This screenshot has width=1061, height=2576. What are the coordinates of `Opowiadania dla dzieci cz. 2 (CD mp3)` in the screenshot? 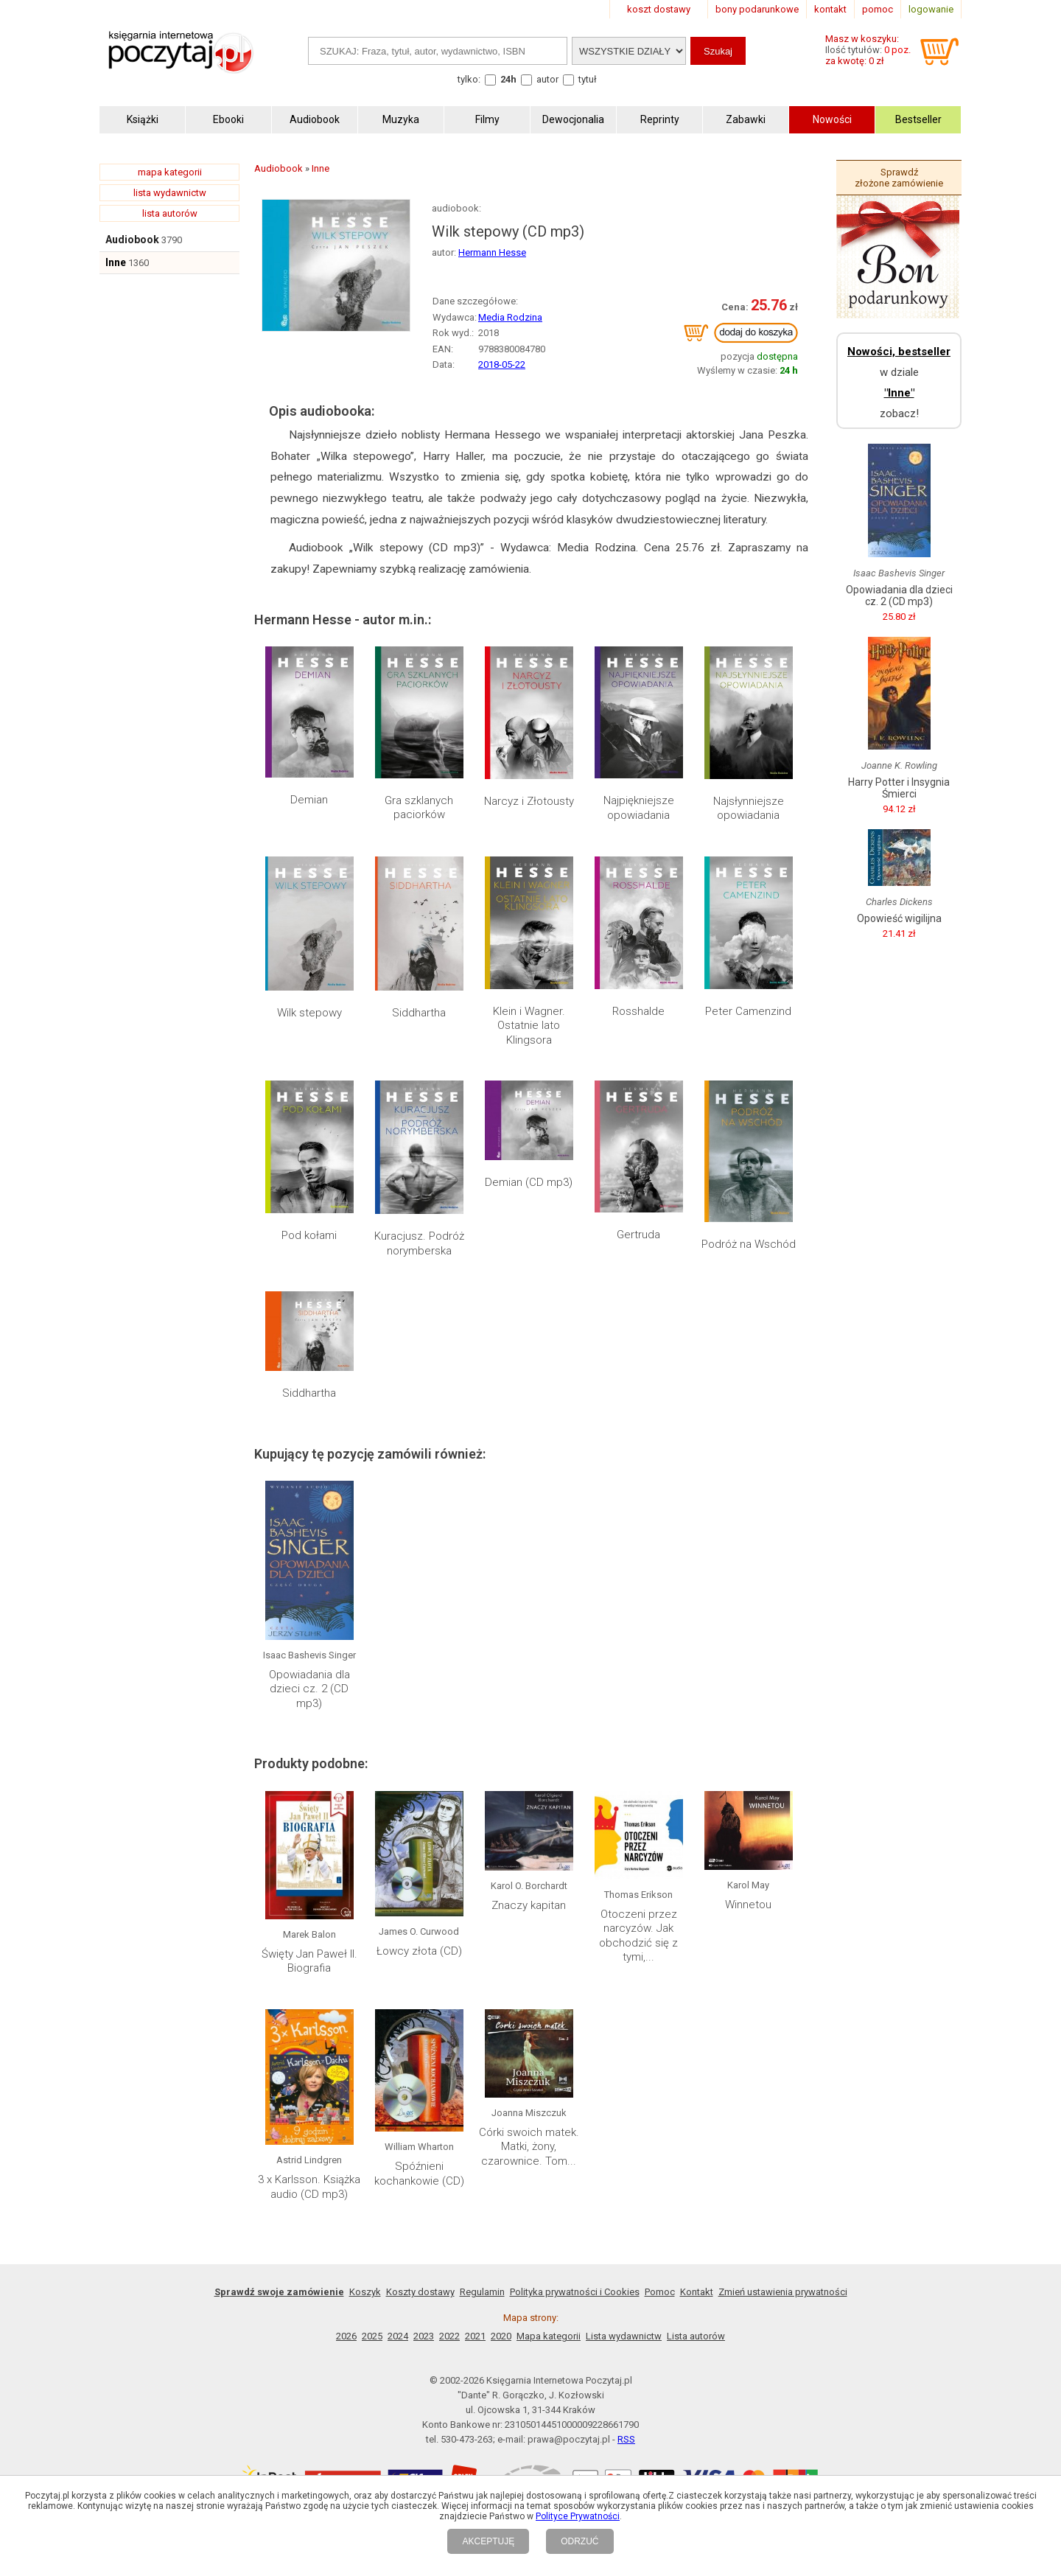 It's located at (309, 1689).